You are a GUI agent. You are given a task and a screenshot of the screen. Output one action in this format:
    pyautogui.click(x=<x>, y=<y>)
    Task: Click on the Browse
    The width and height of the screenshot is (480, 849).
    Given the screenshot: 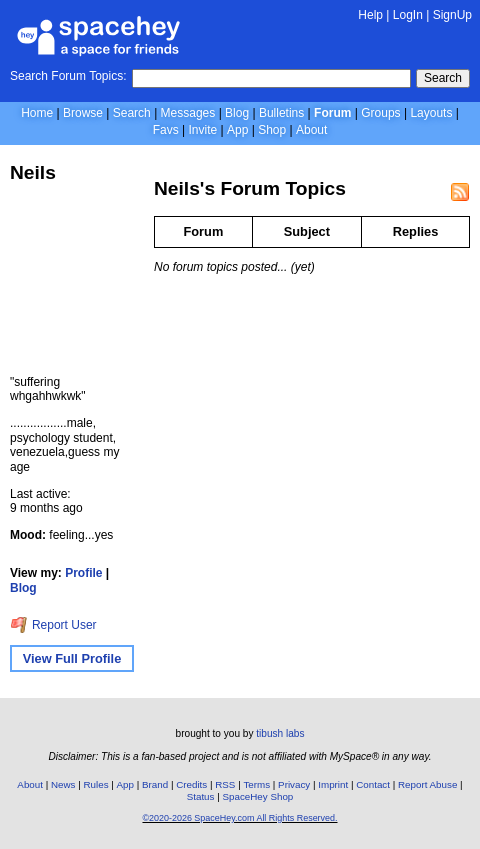 What is the action you would take?
    pyautogui.click(x=83, y=113)
    